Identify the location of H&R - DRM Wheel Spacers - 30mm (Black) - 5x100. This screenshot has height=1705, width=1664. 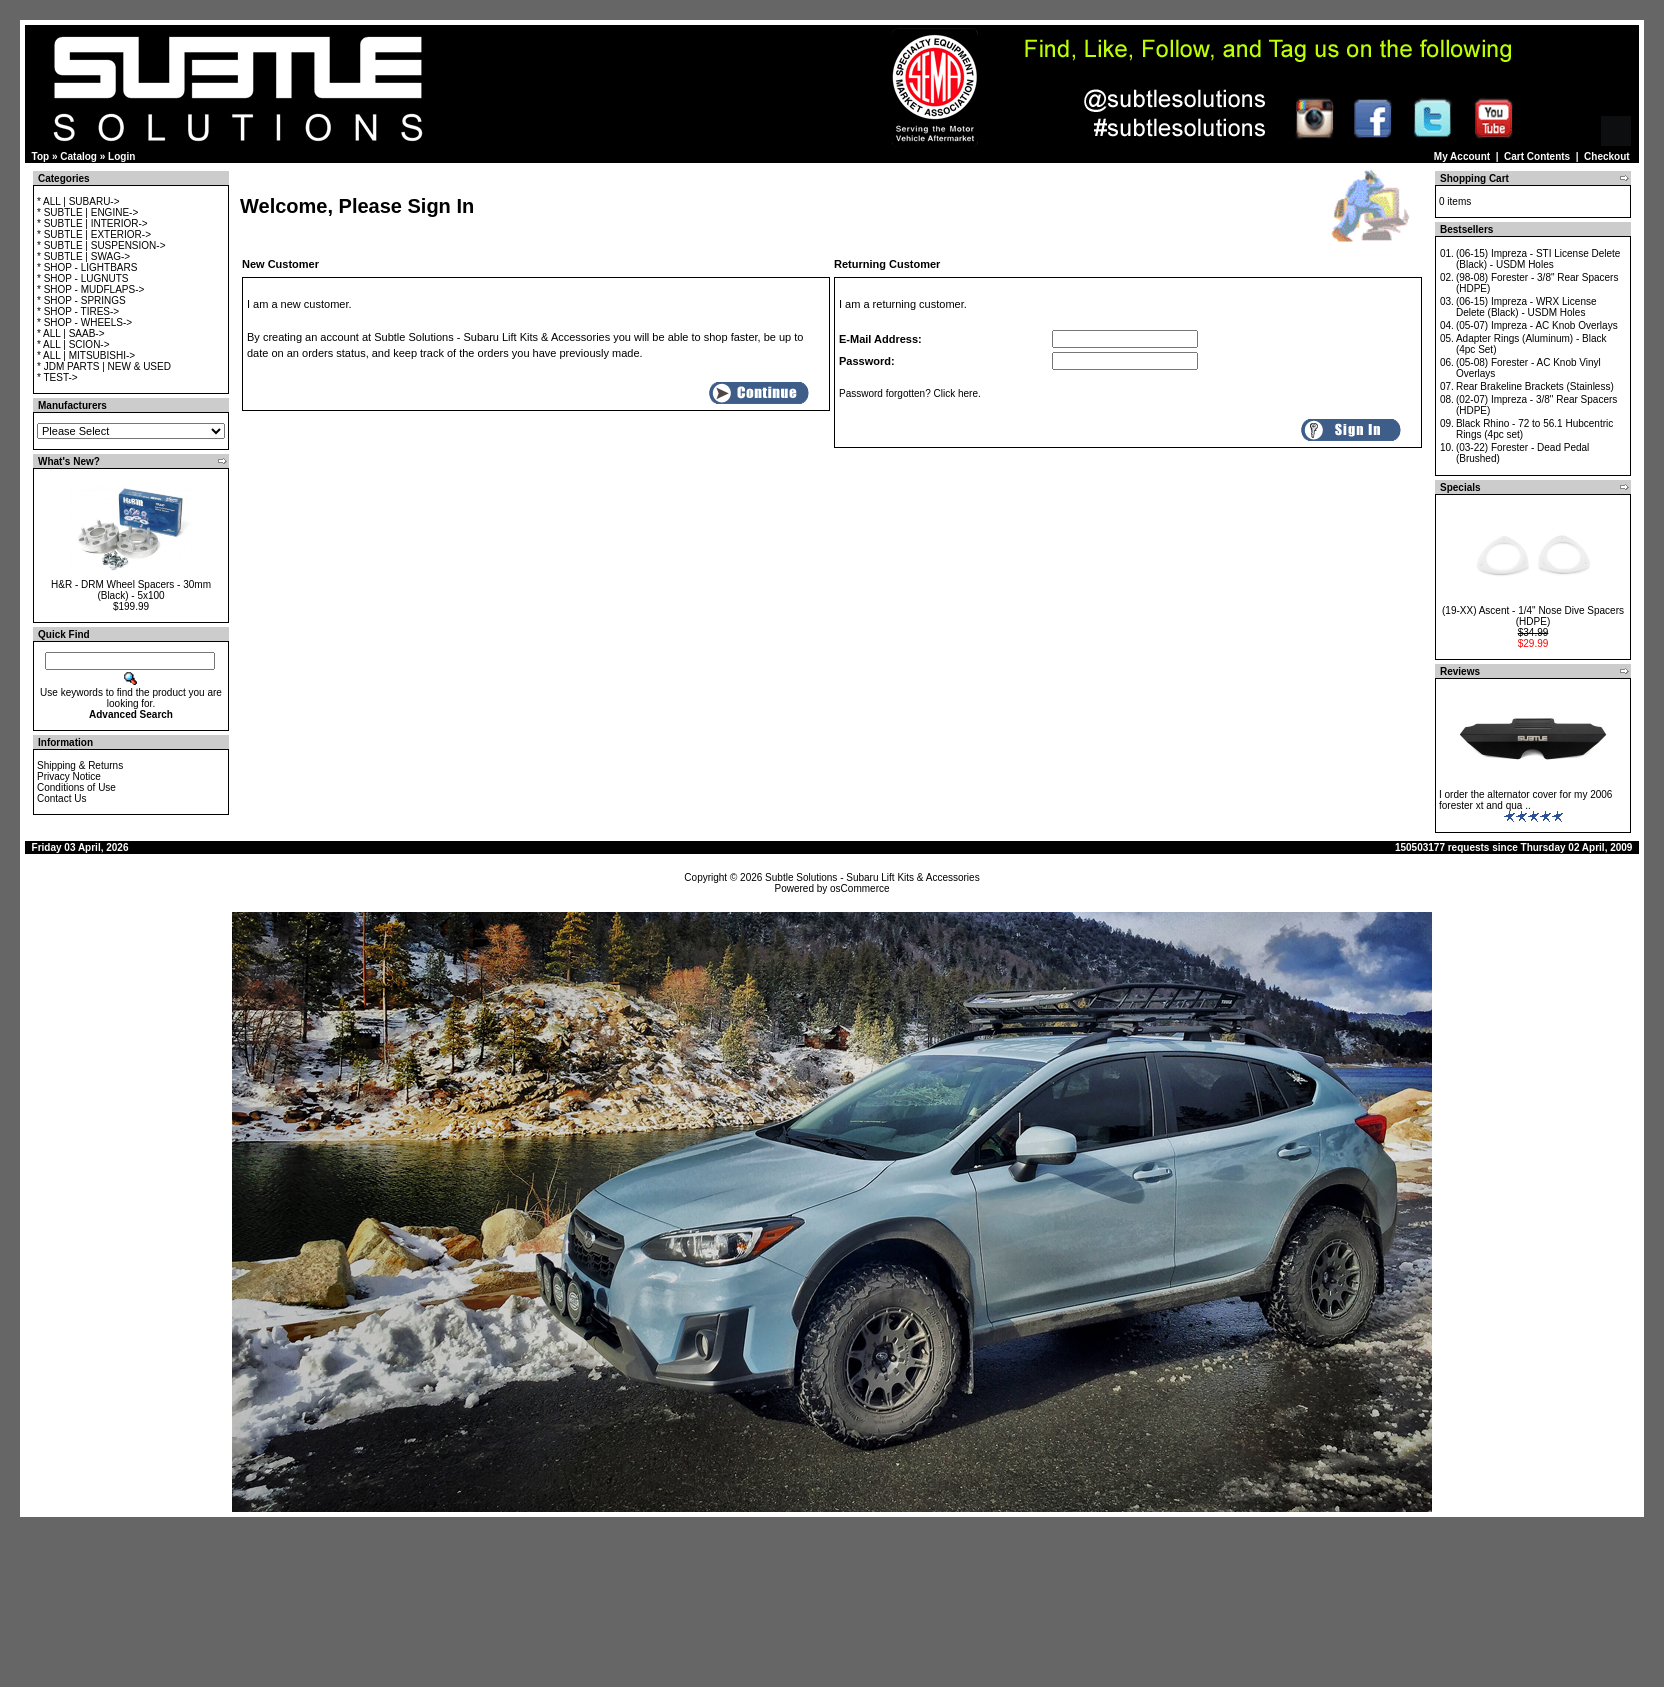
(131, 590).